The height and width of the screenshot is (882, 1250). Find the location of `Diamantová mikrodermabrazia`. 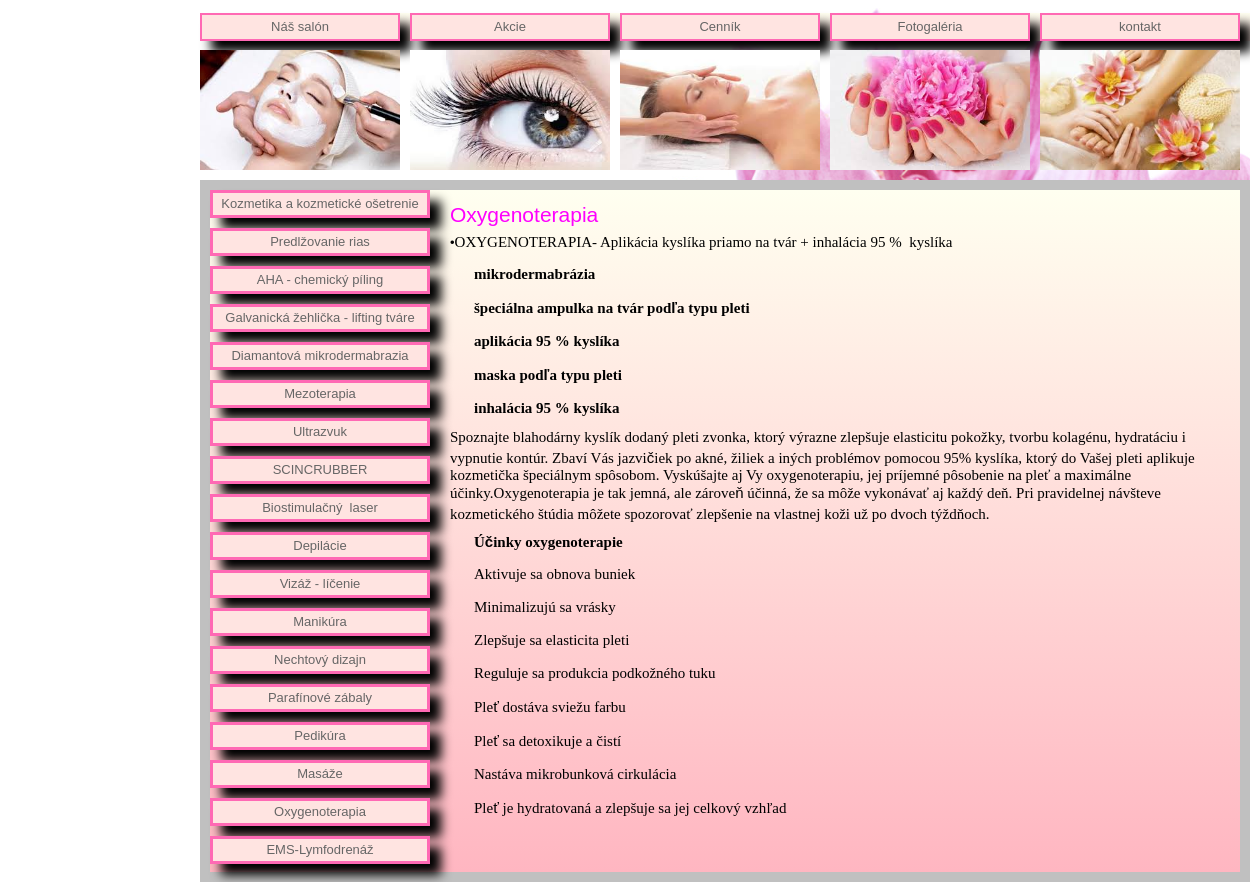

Diamantová mikrodermabrazia is located at coordinates (319, 355).